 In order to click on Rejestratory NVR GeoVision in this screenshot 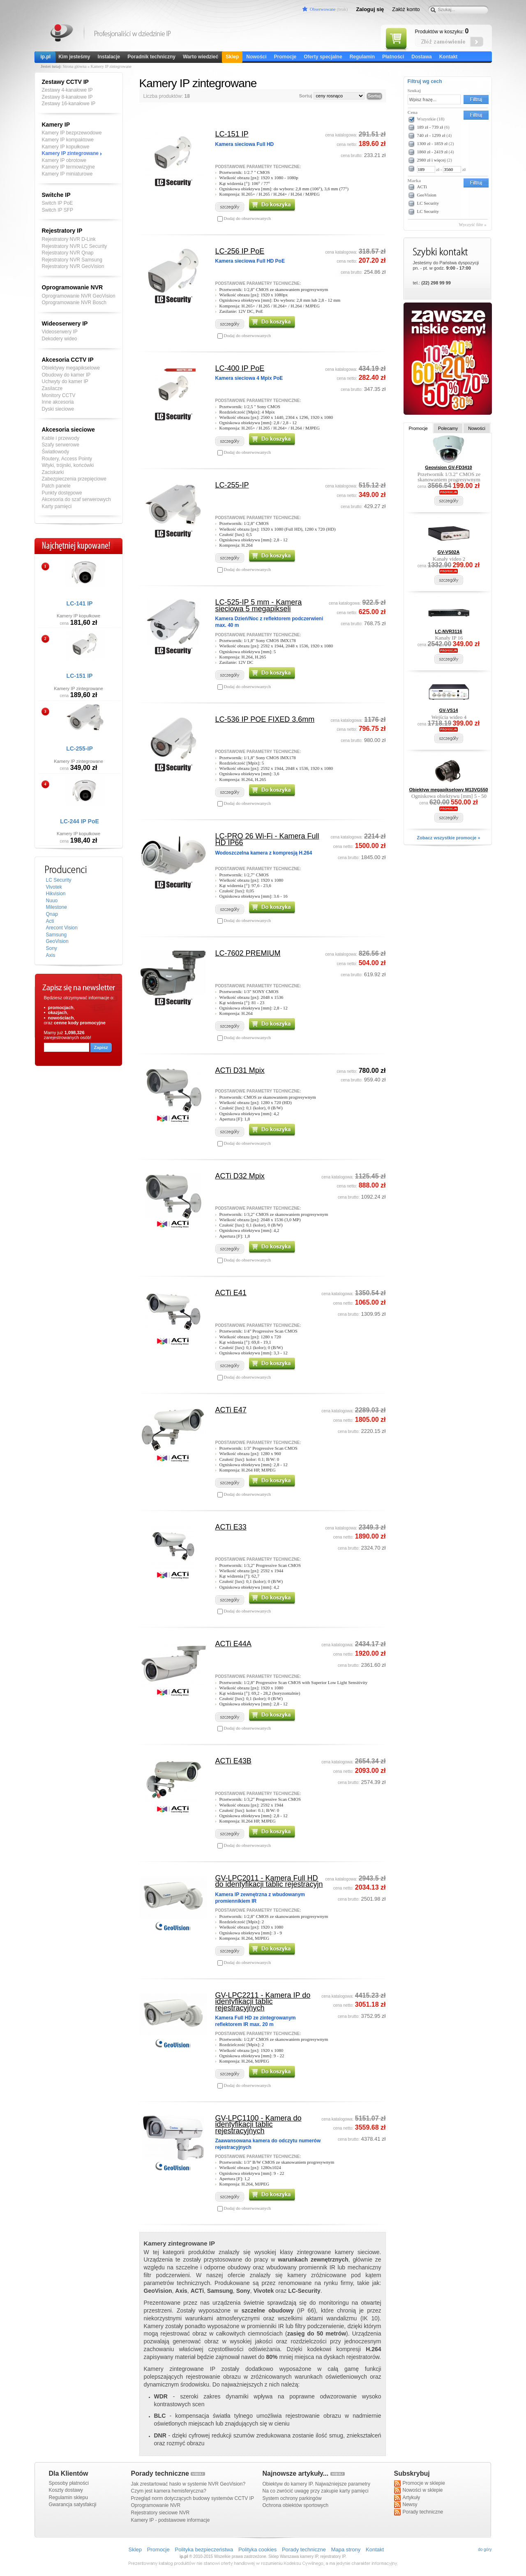, I will do `click(73, 266)`.